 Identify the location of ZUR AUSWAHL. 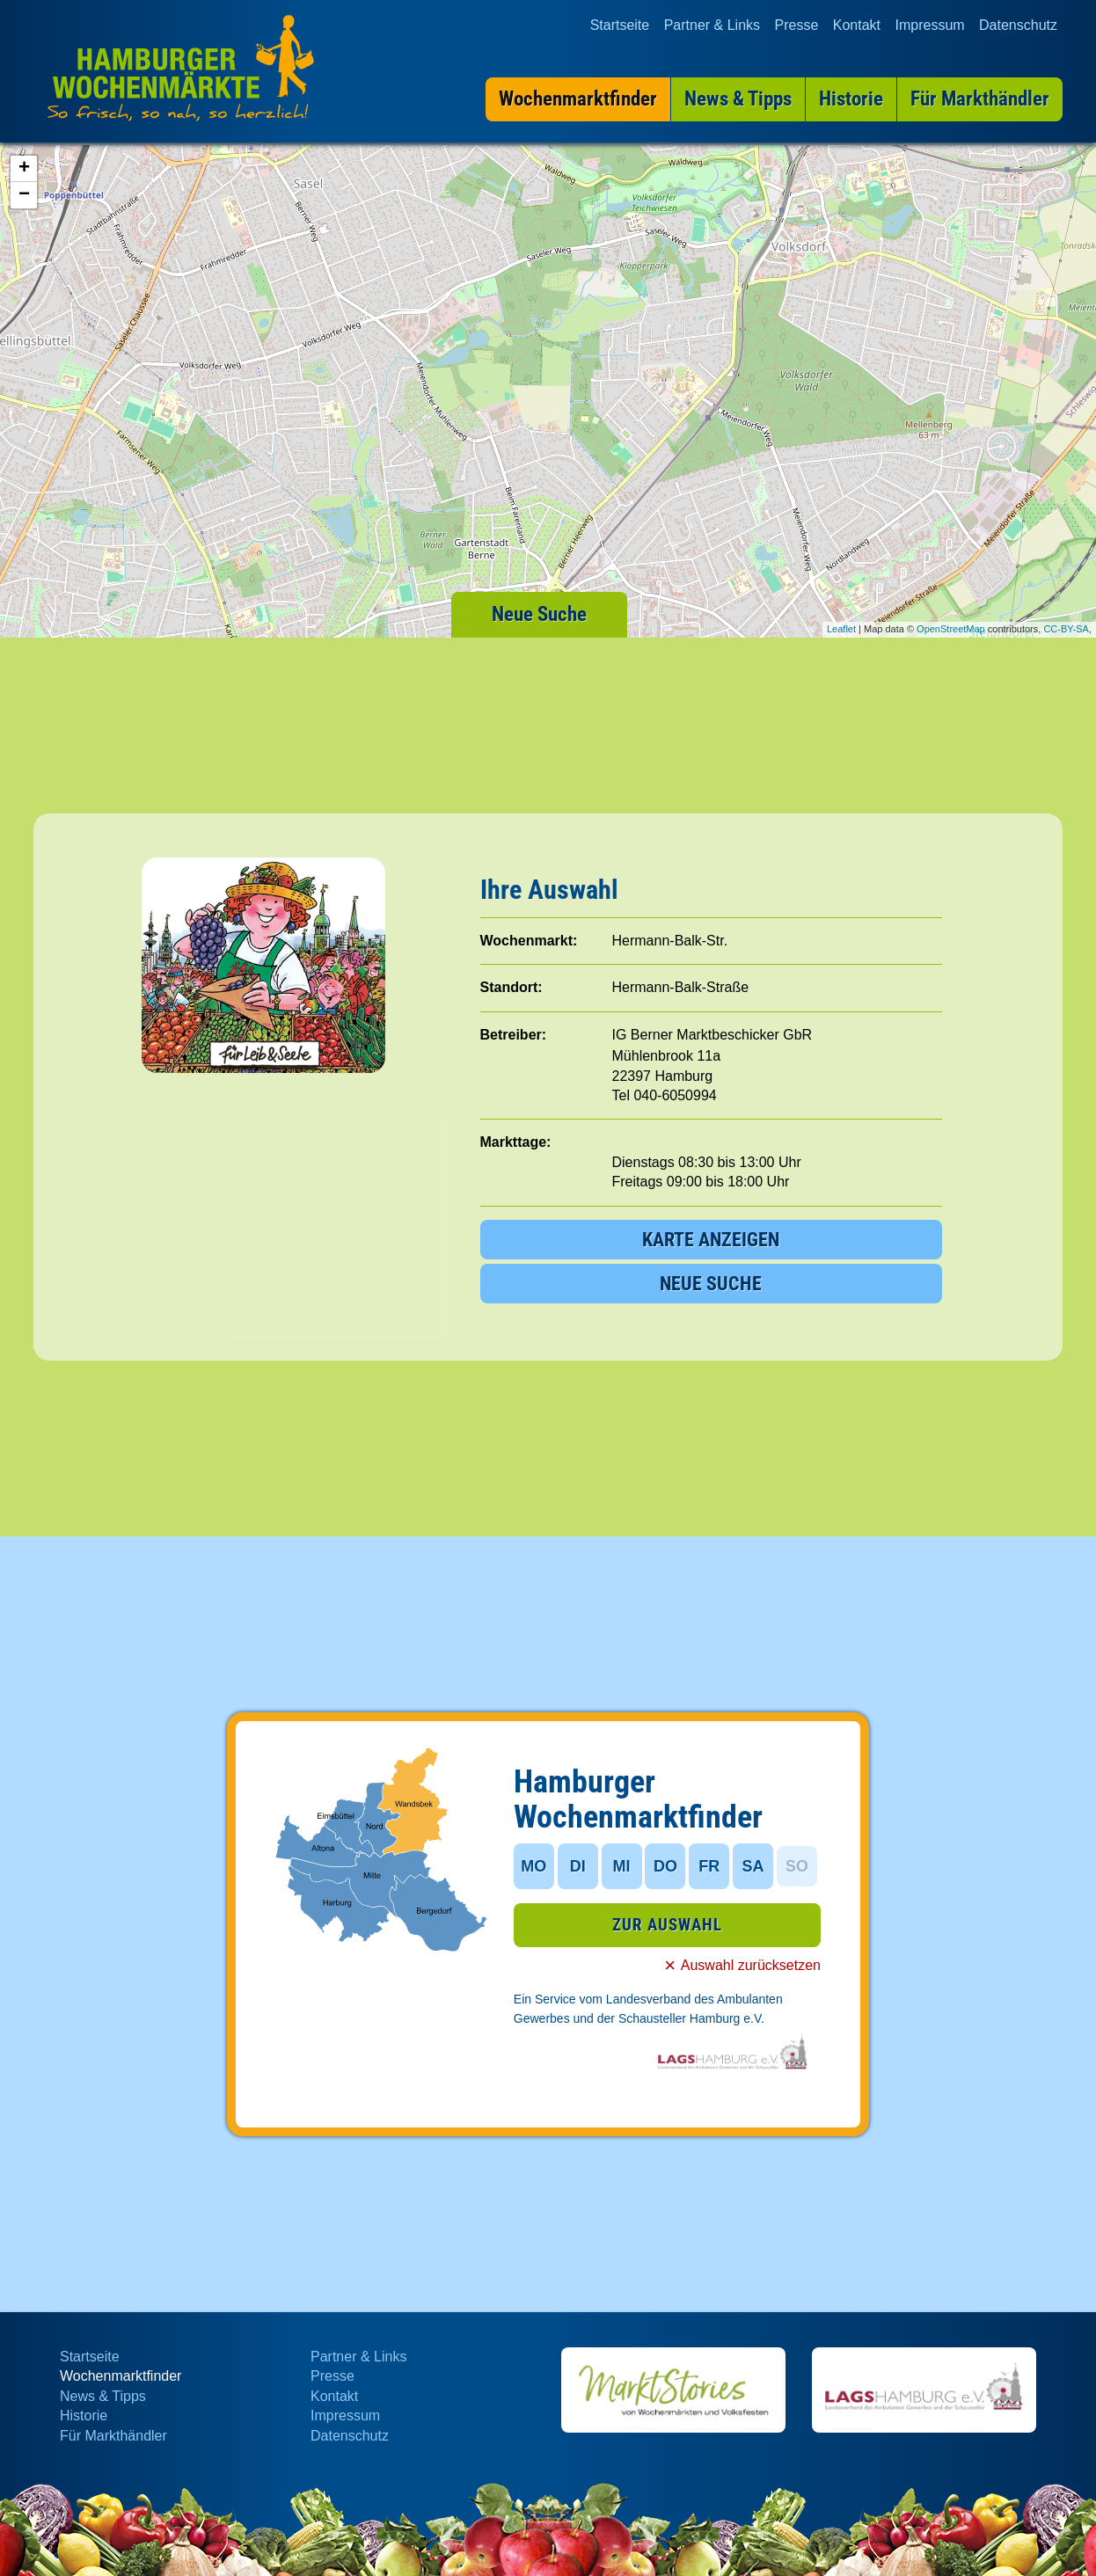
(667, 1925).